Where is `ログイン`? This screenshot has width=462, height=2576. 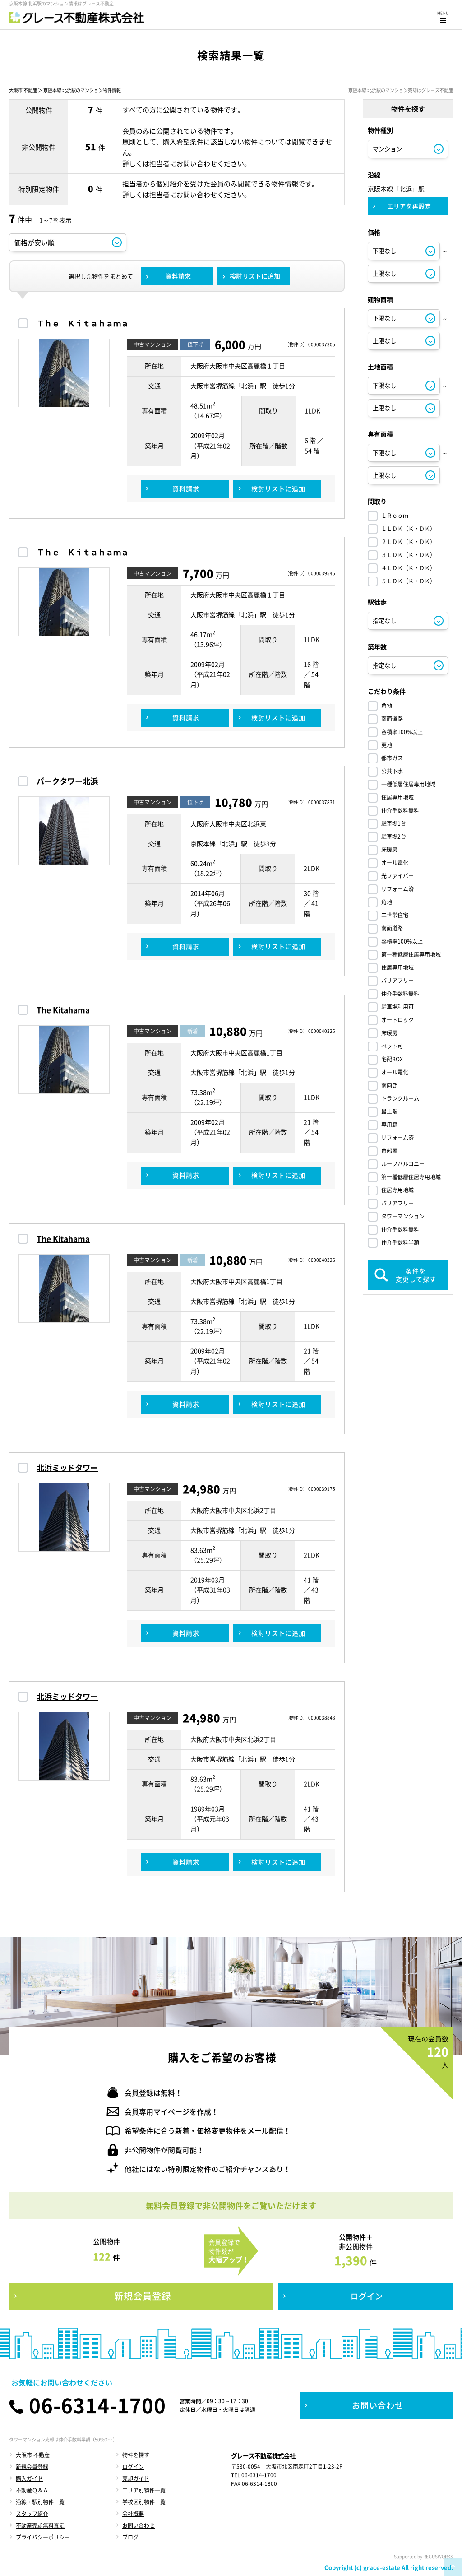 ログイン is located at coordinates (133, 2467).